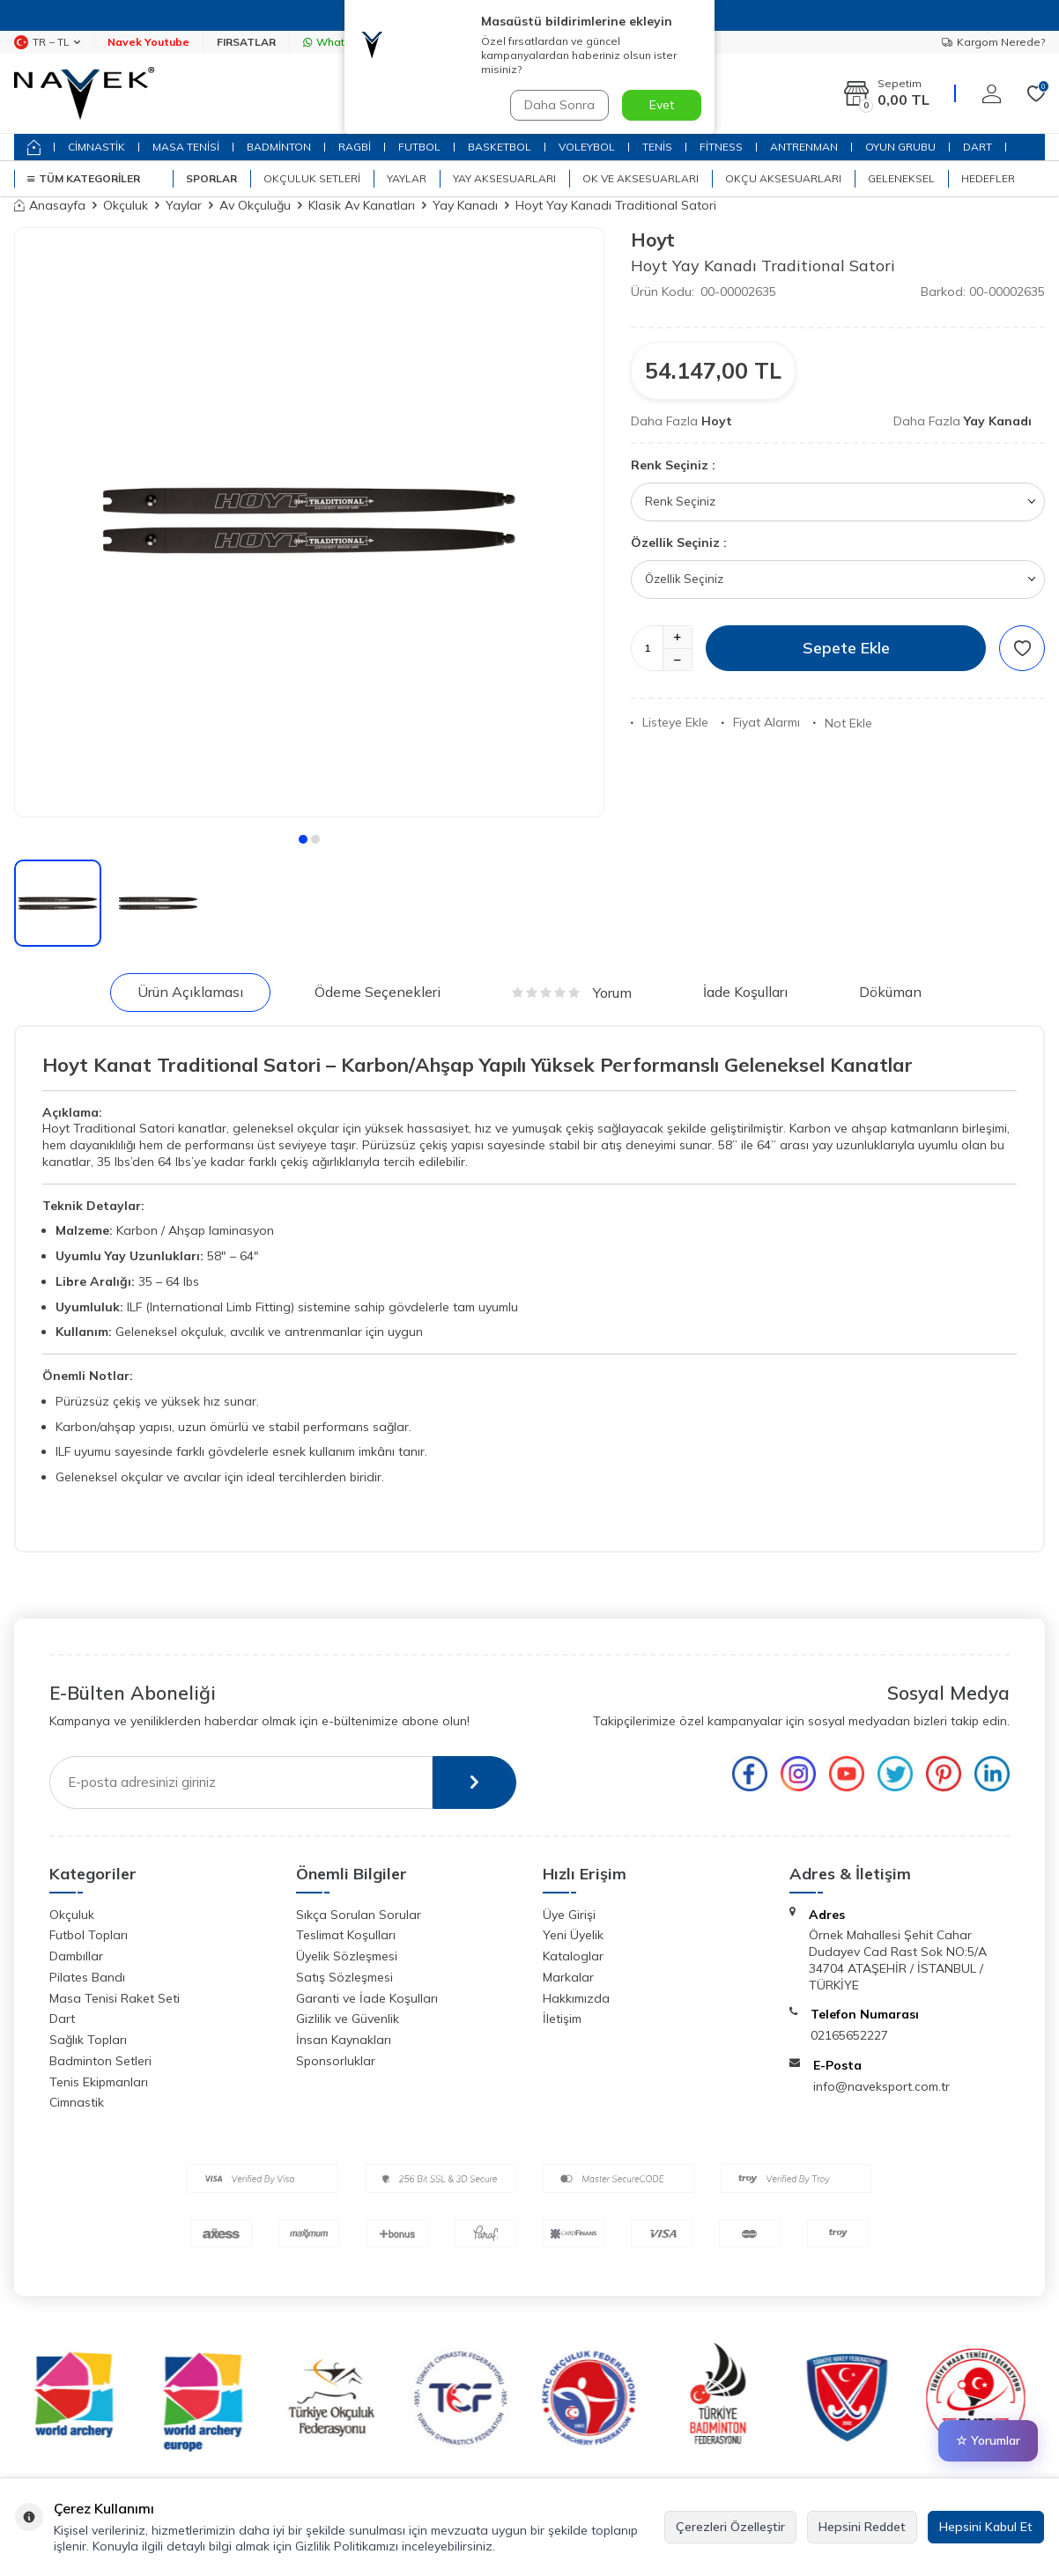 This screenshot has width=1059, height=2576. What do you see at coordinates (615, 205) in the screenshot?
I see `Hoyt Yay Kanadı Traditional Satori` at bounding box center [615, 205].